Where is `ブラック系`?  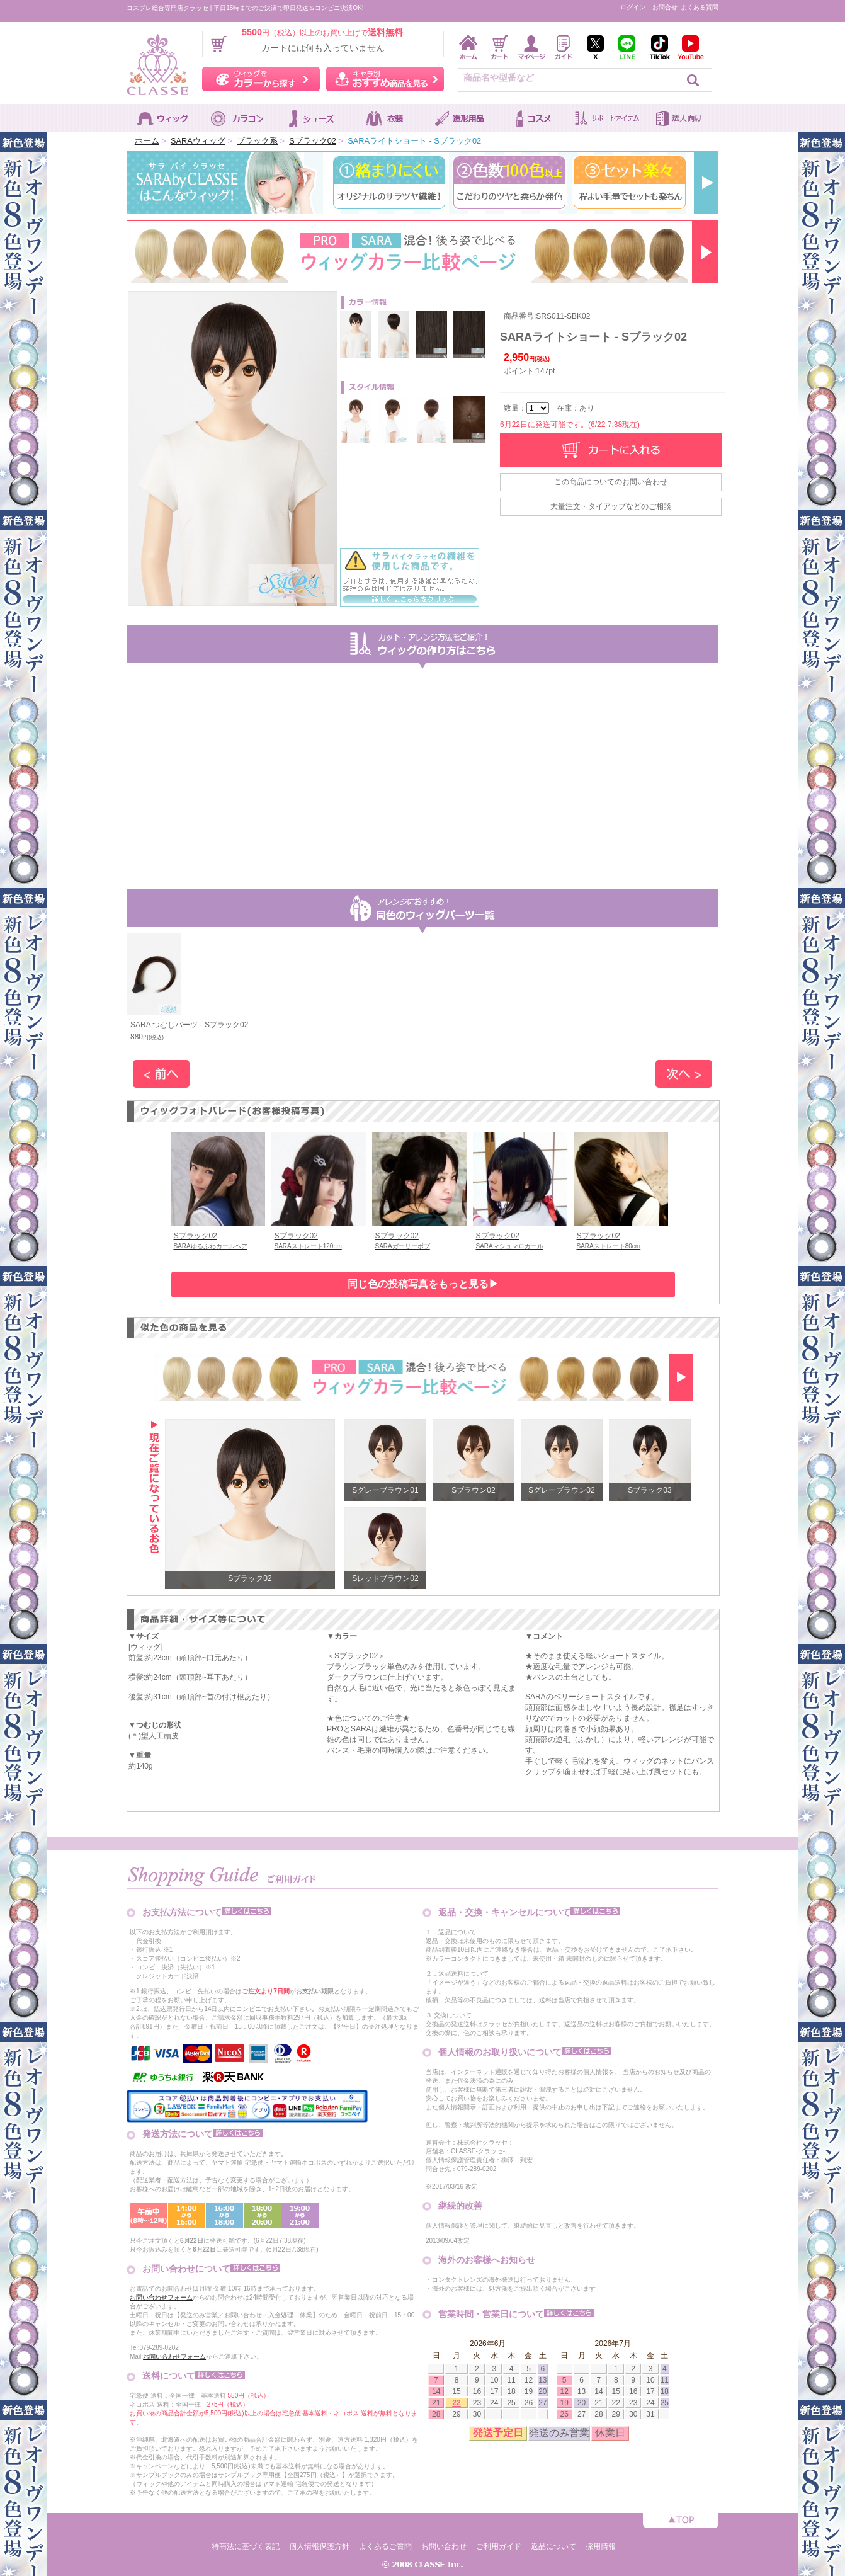
ブラック系 is located at coordinates (257, 140).